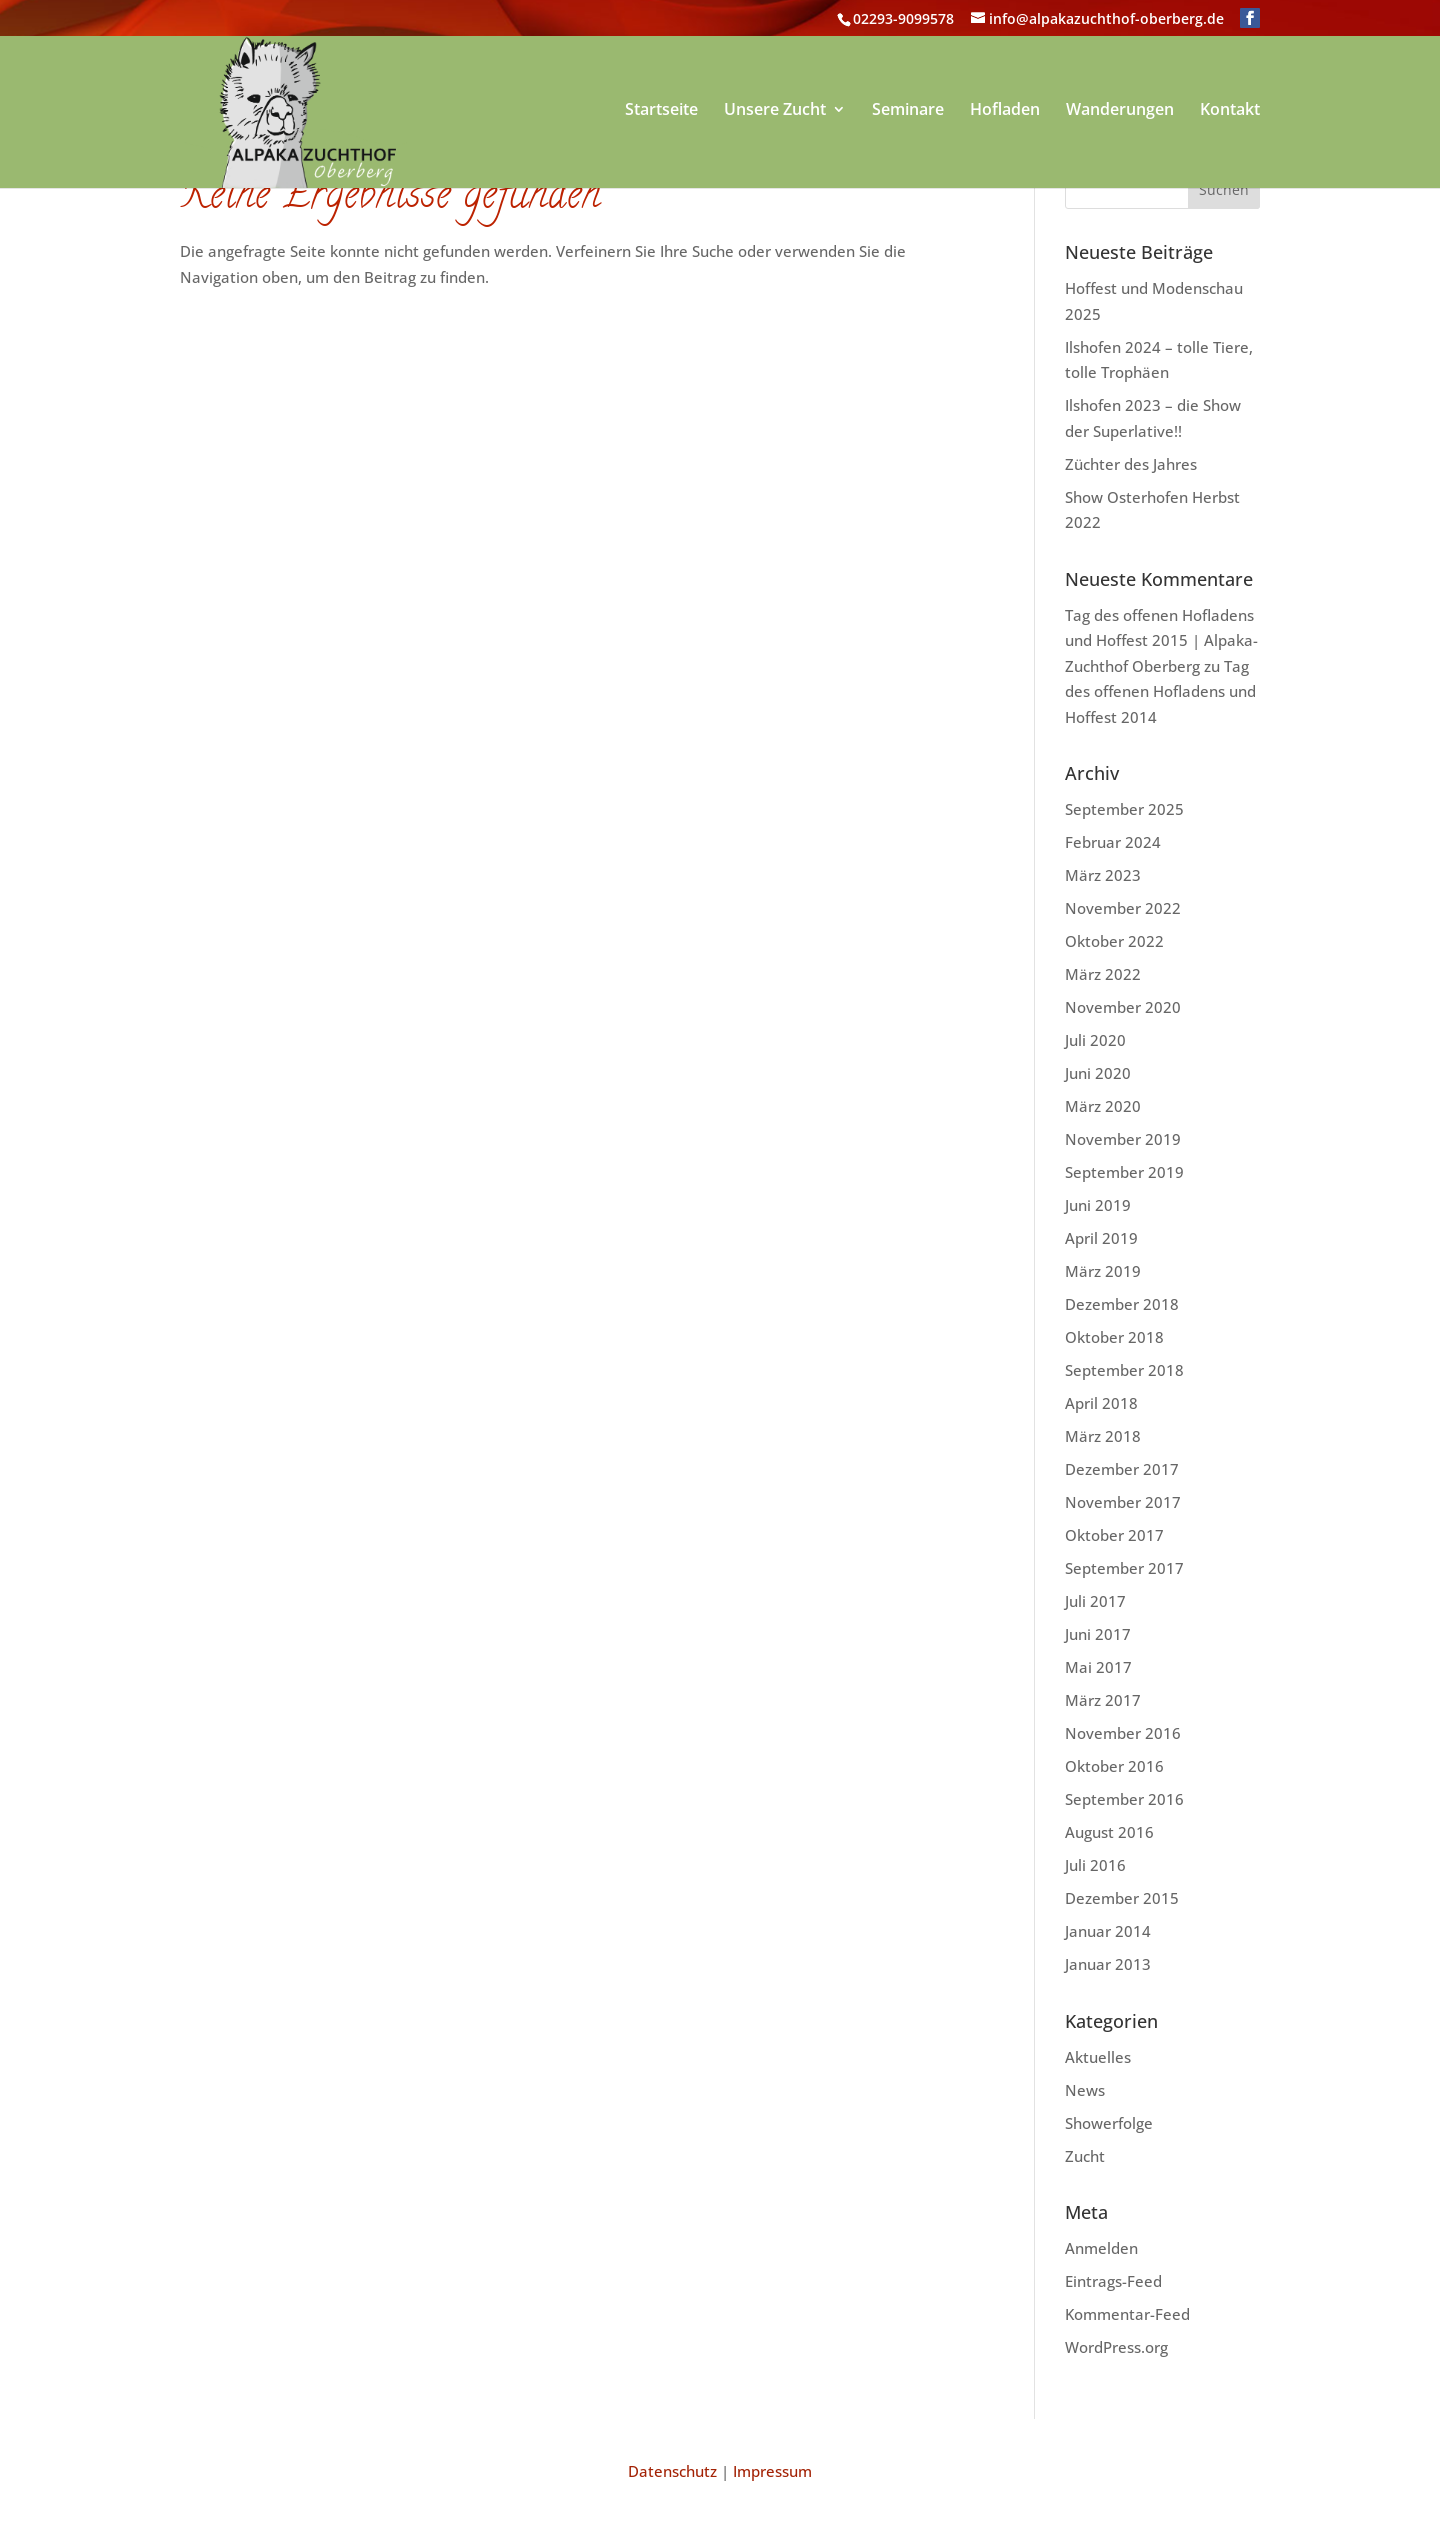  What do you see at coordinates (1098, 2057) in the screenshot?
I see `Aktuelles` at bounding box center [1098, 2057].